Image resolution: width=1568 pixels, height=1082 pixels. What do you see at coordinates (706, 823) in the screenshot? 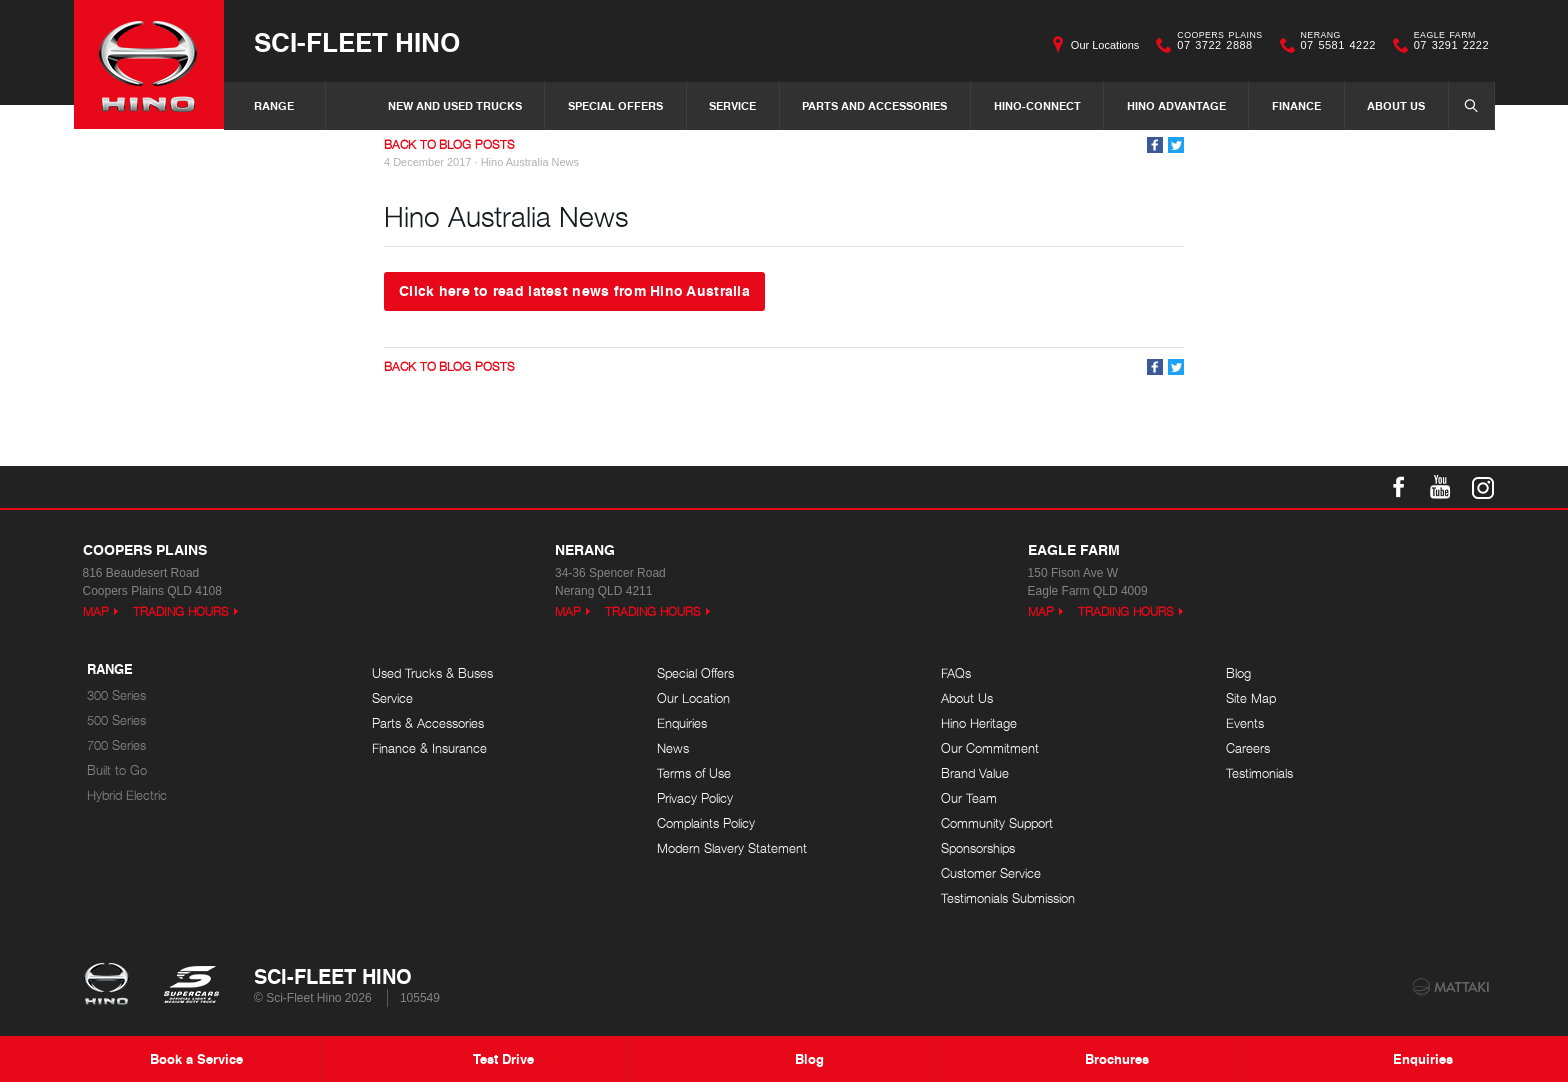
I see `Complaints Policy` at bounding box center [706, 823].